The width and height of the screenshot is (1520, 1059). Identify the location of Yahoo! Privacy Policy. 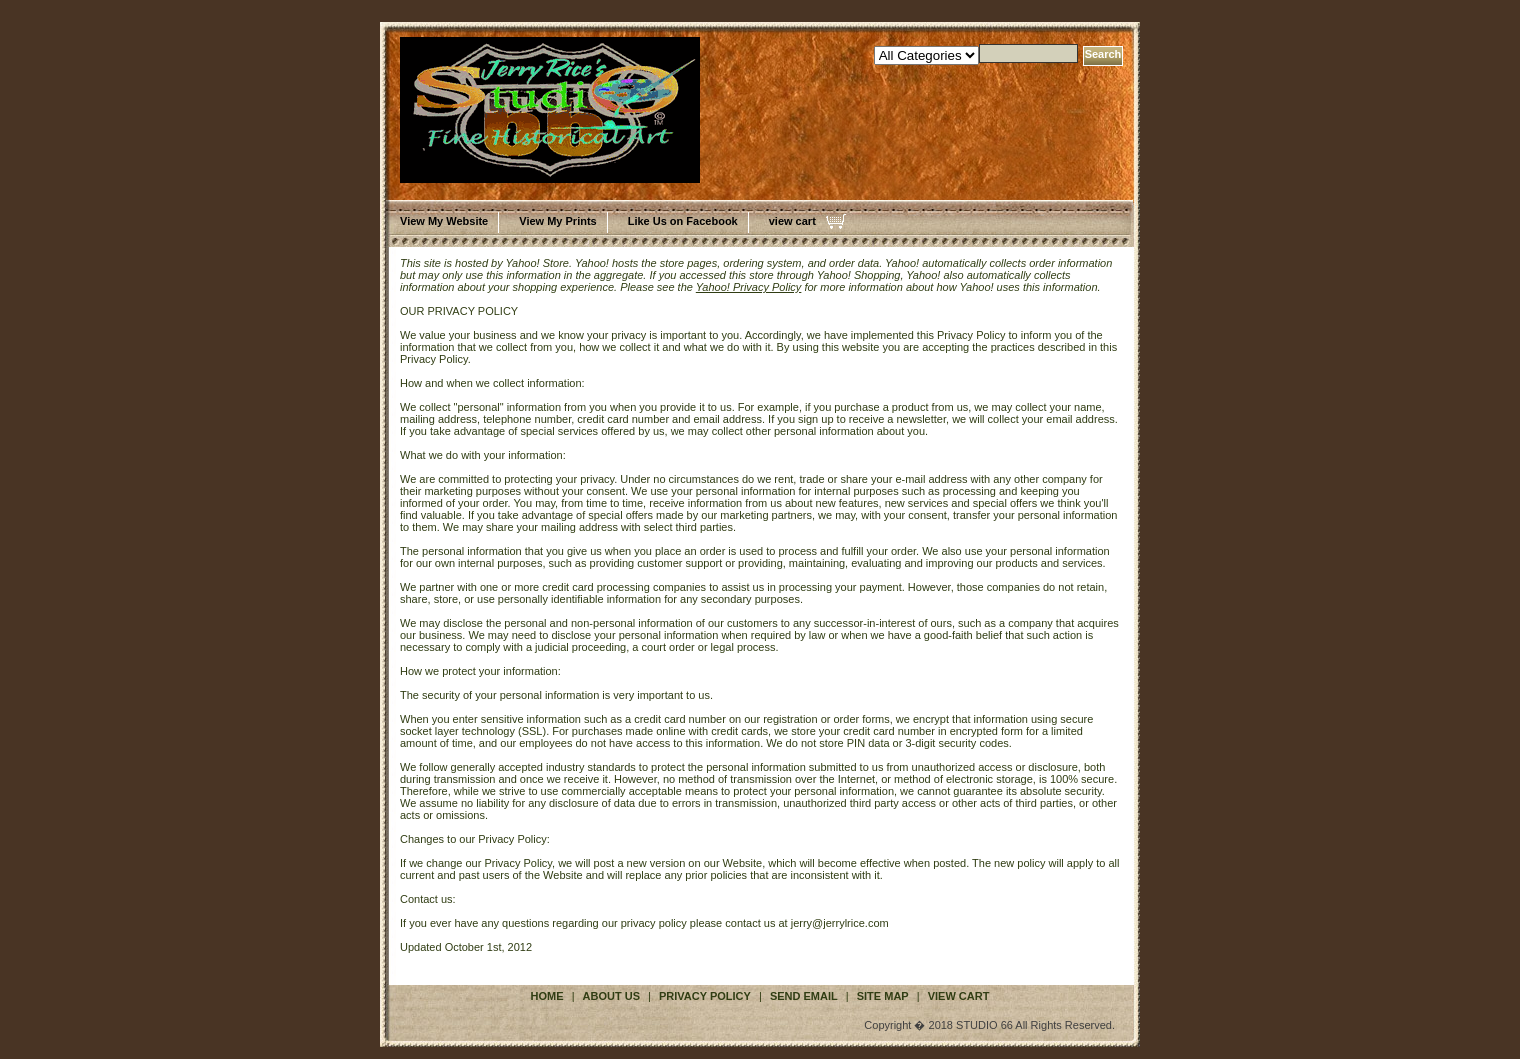
(749, 287).